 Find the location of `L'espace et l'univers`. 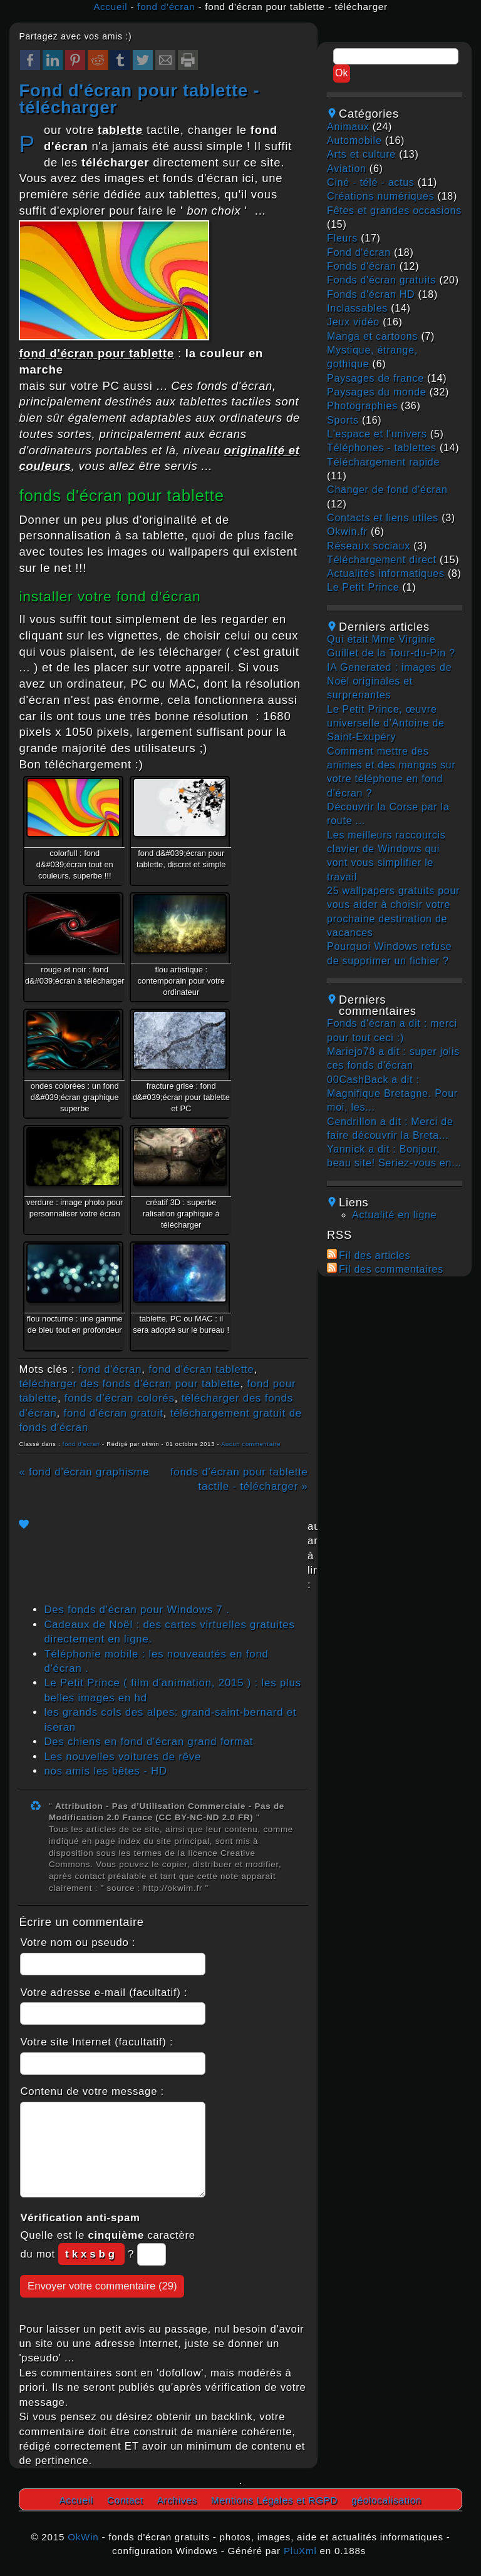

L'espace et l'univers is located at coordinates (377, 434).